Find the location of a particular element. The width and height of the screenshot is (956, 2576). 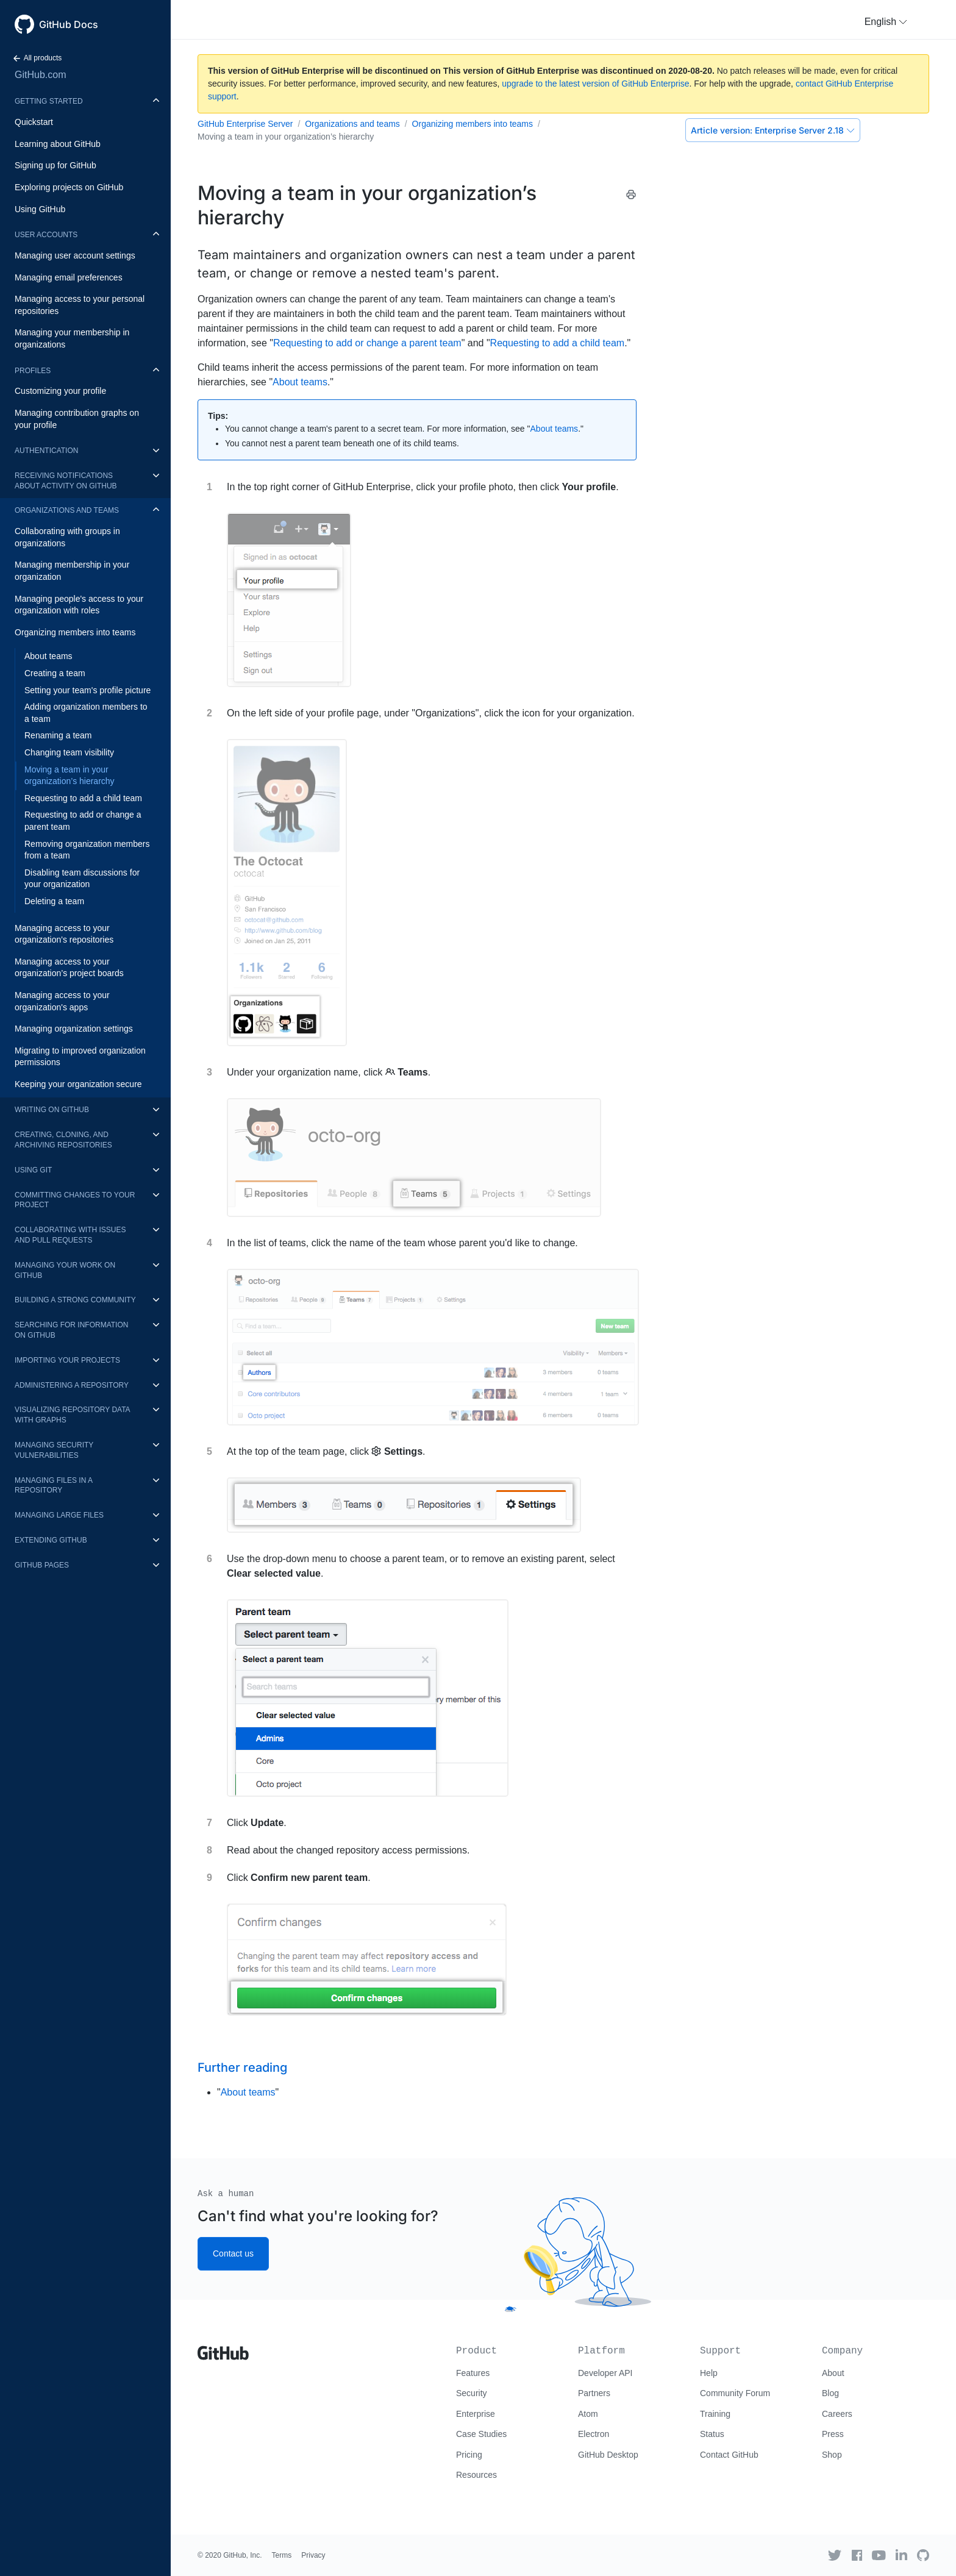

GitHub Enterprise Server is located at coordinates (245, 124).